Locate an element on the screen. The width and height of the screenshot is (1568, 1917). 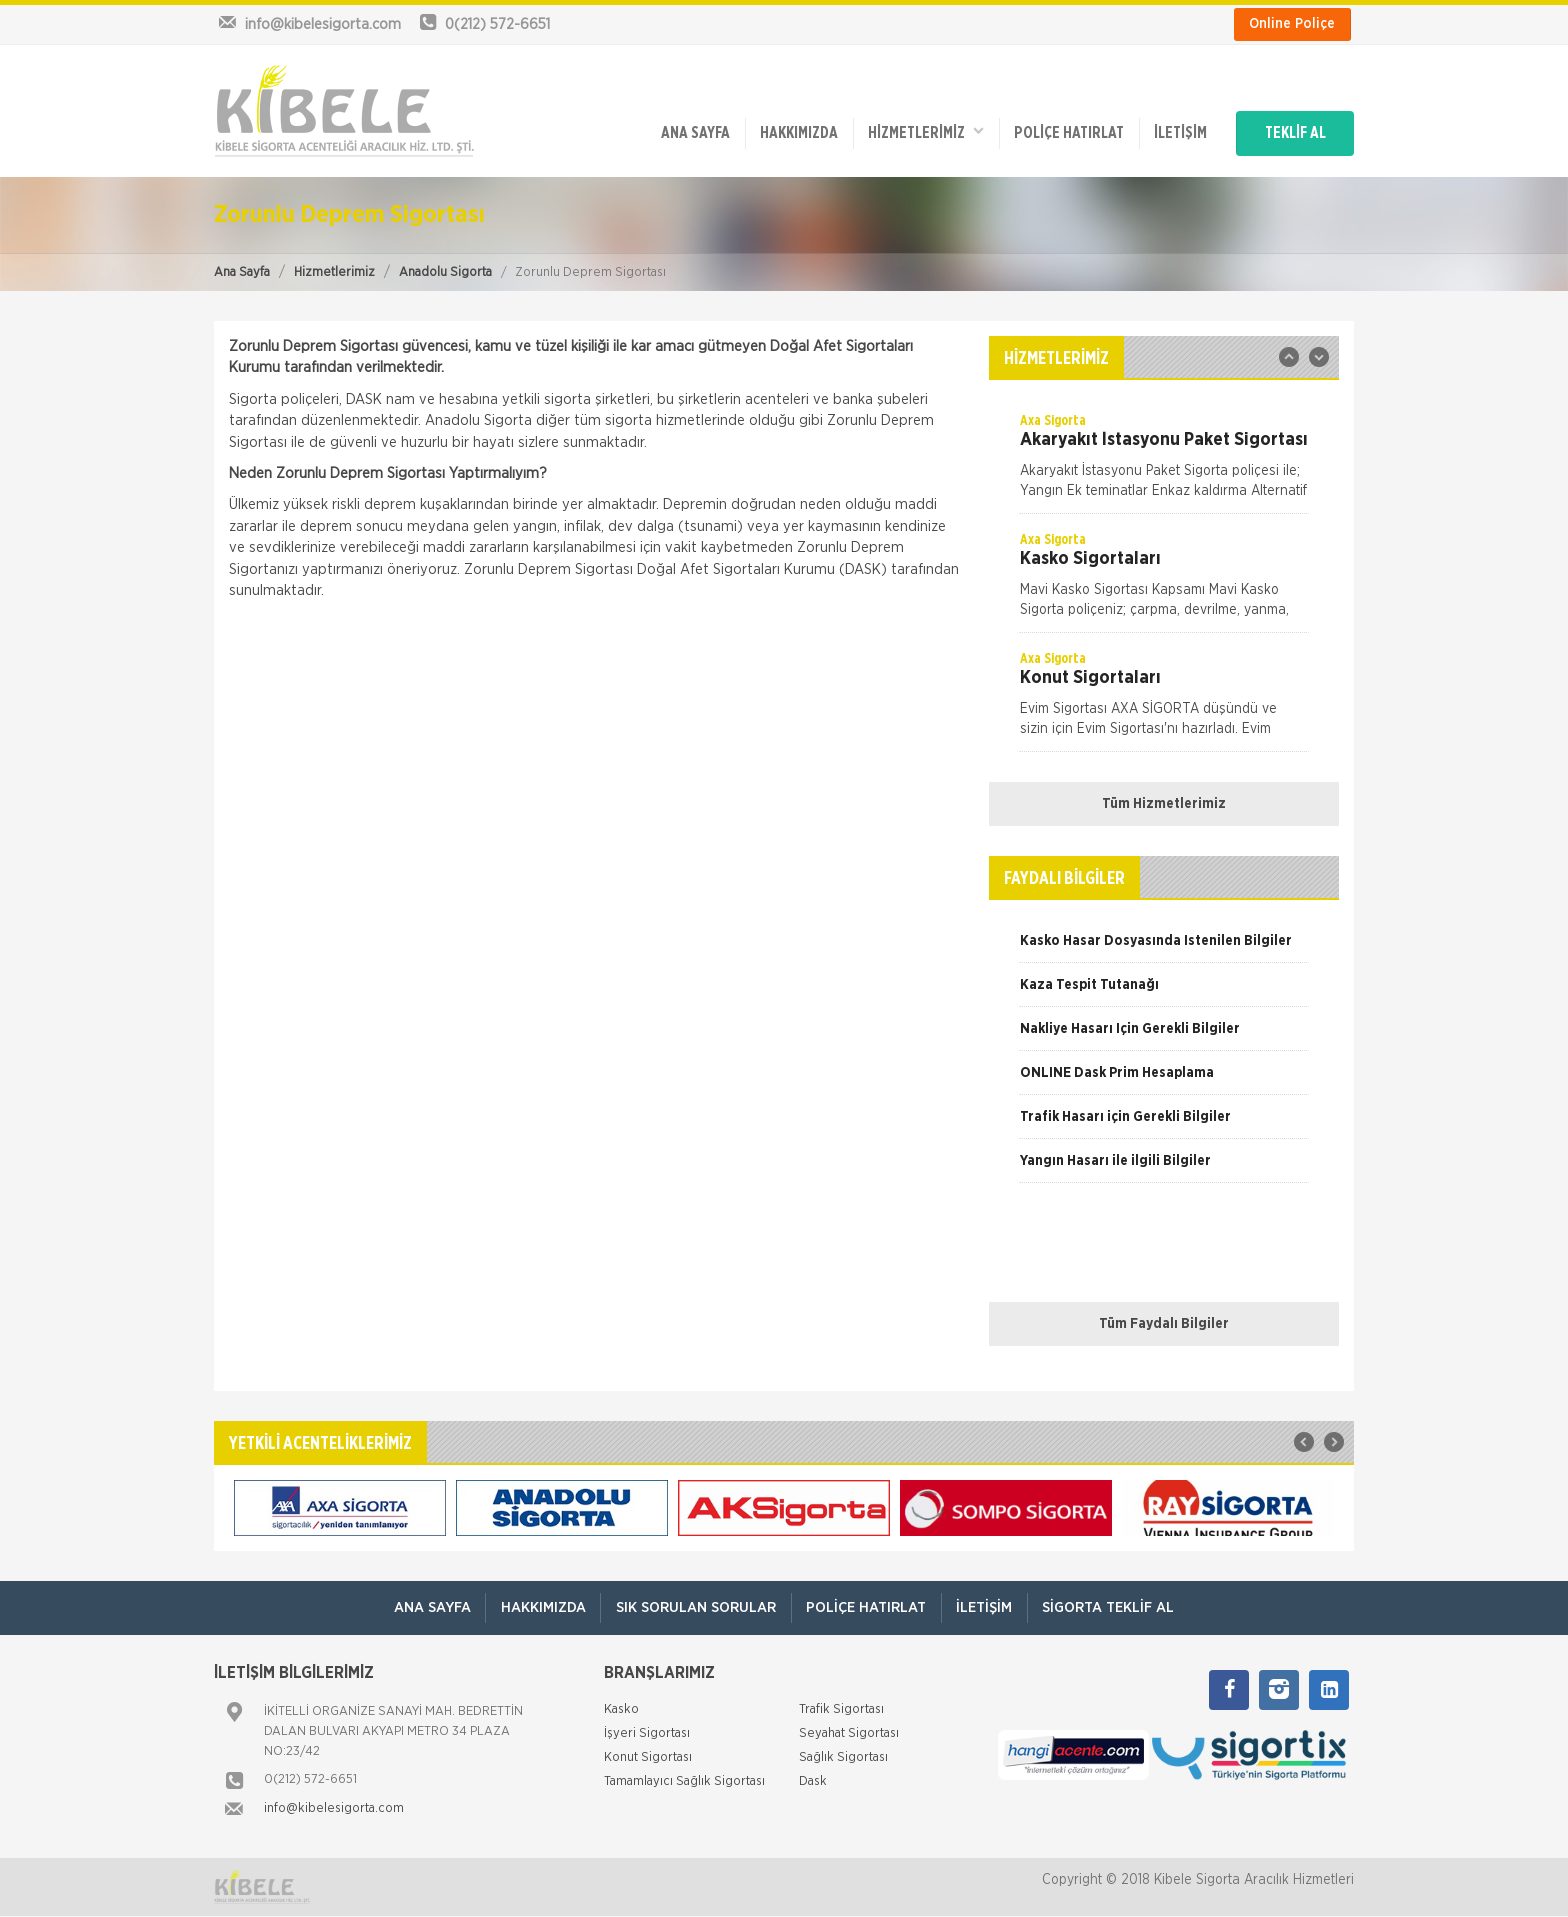
Sigorta Teklif Al is located at coordinates (1110, 1607).